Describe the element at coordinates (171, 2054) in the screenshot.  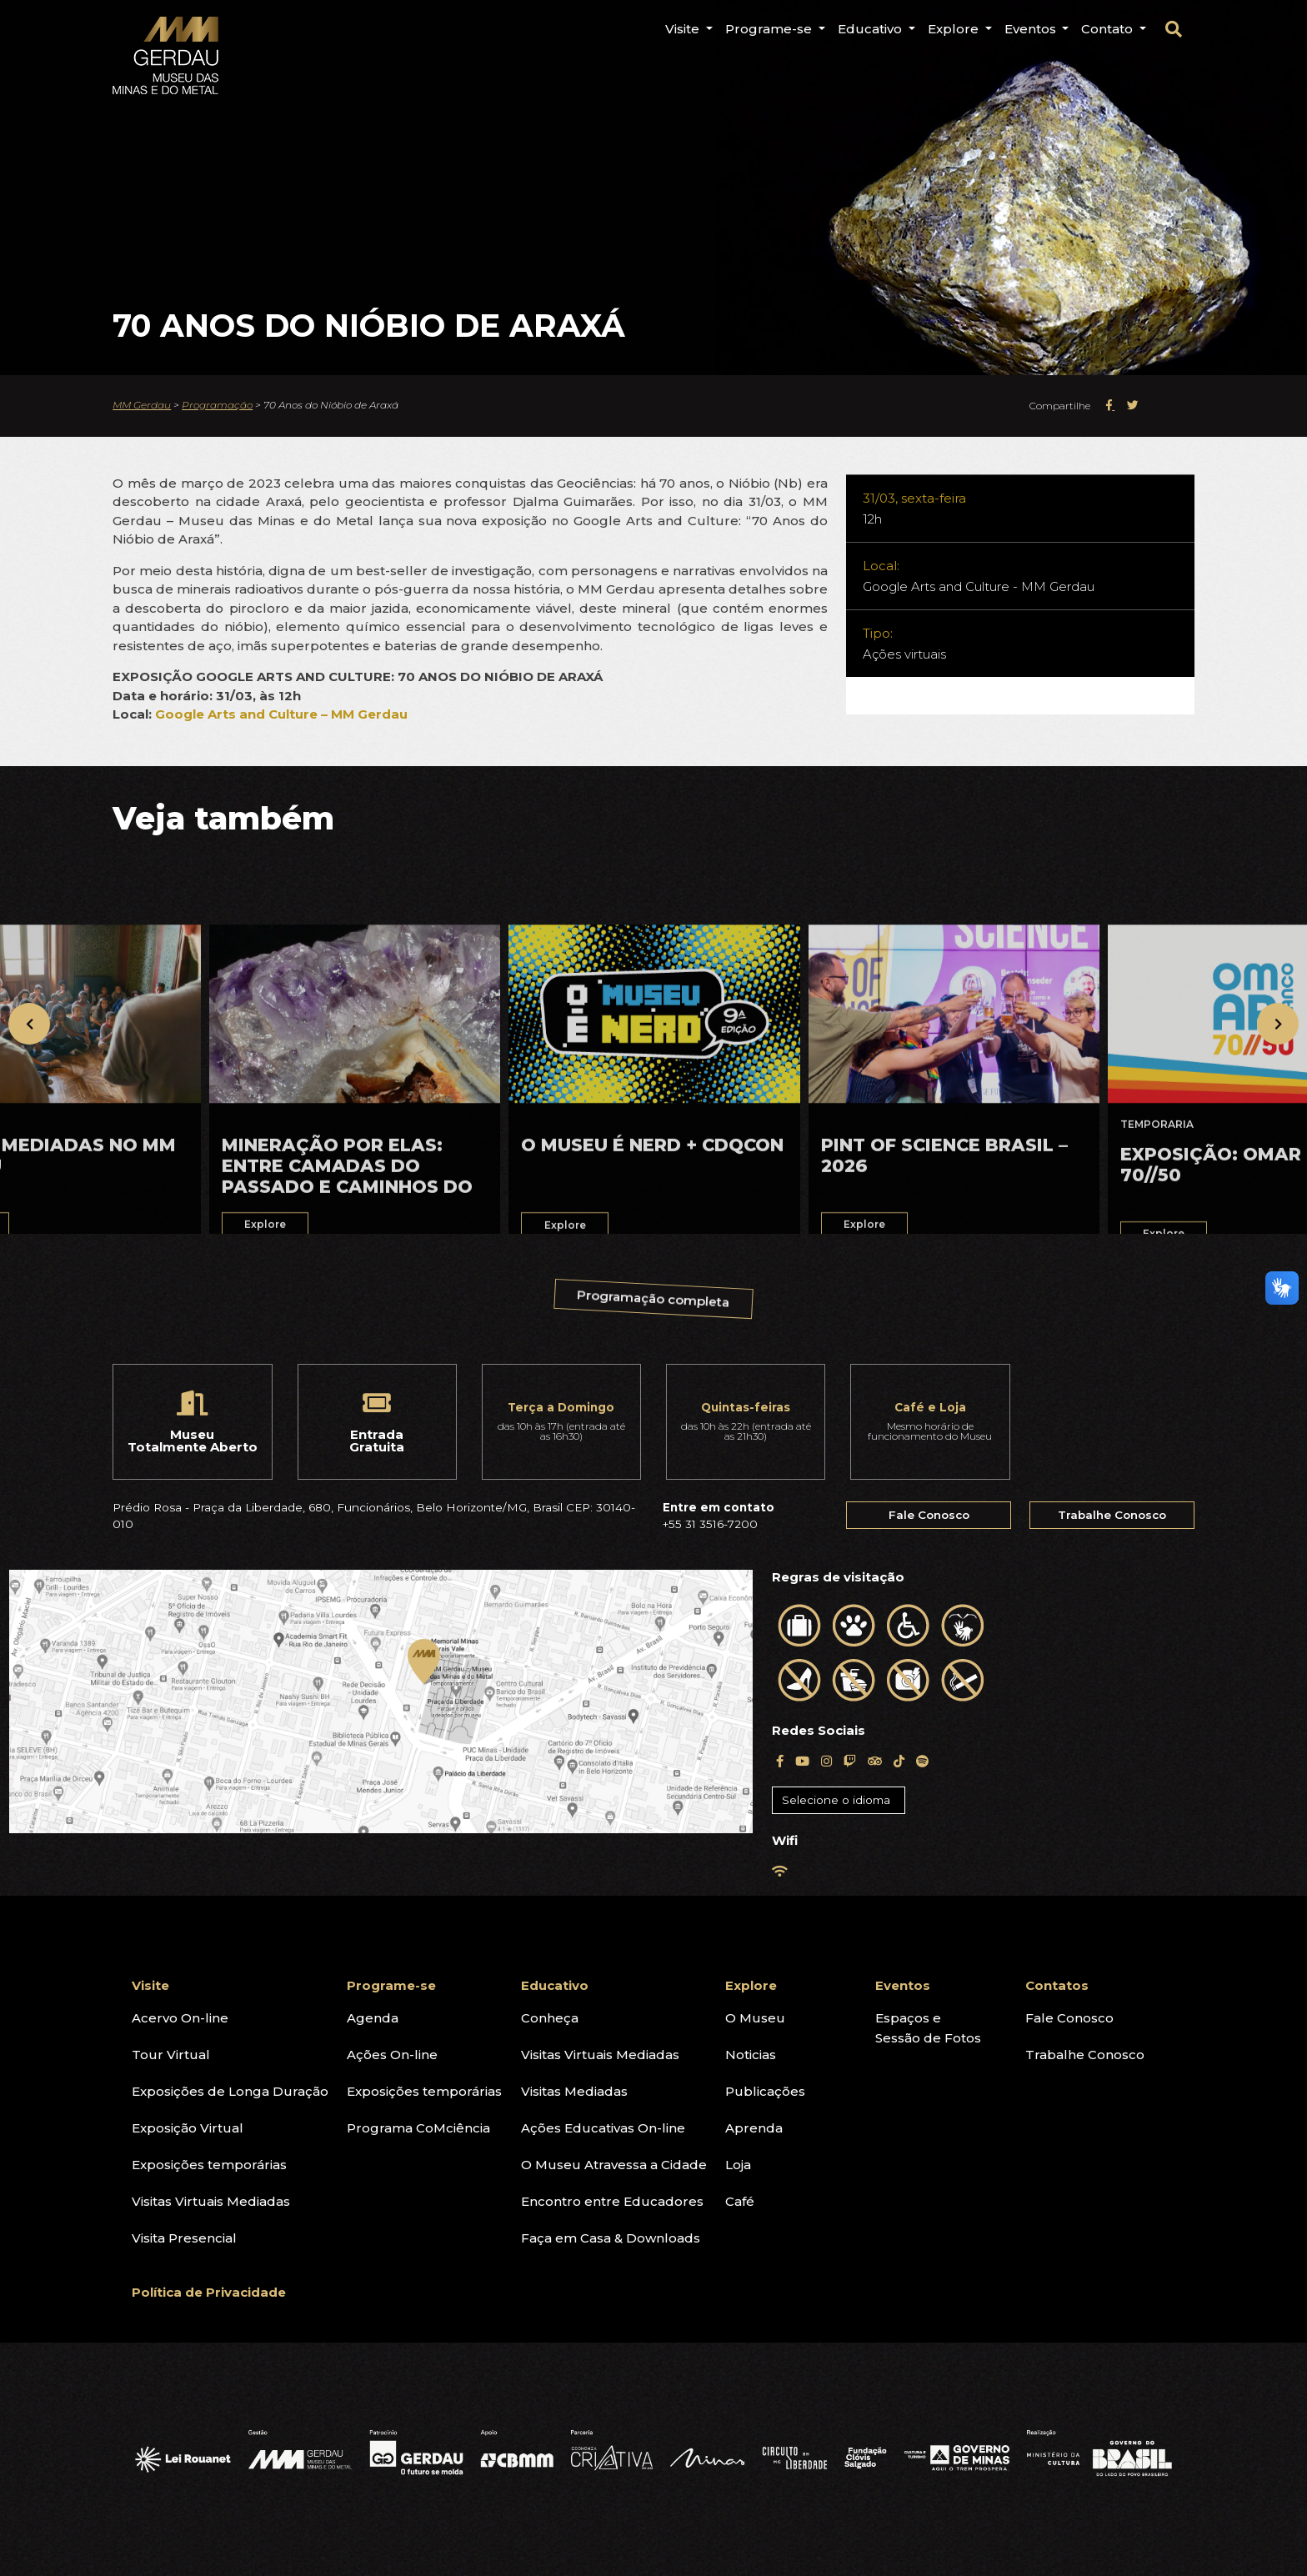
I see `Tour Virtual` at that location.